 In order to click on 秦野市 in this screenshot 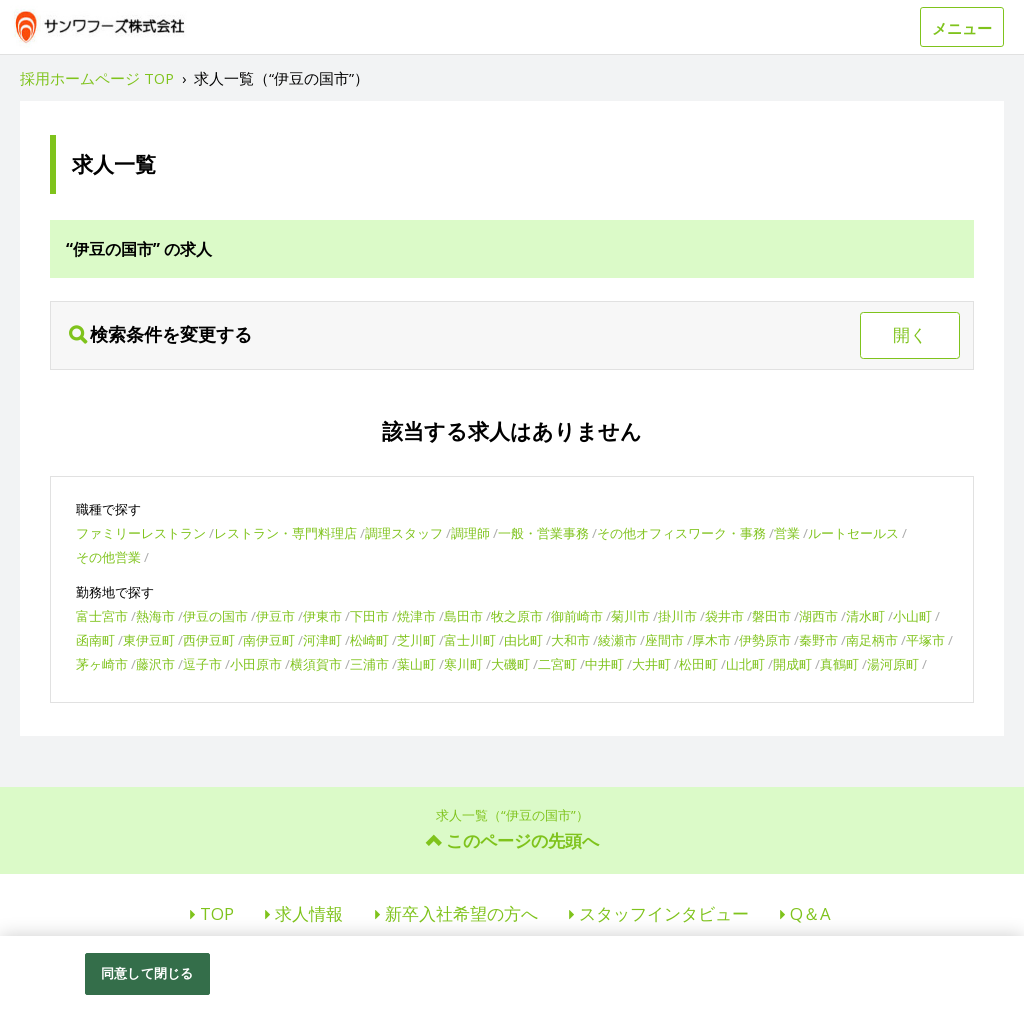, I will do `click(818, 640)`.